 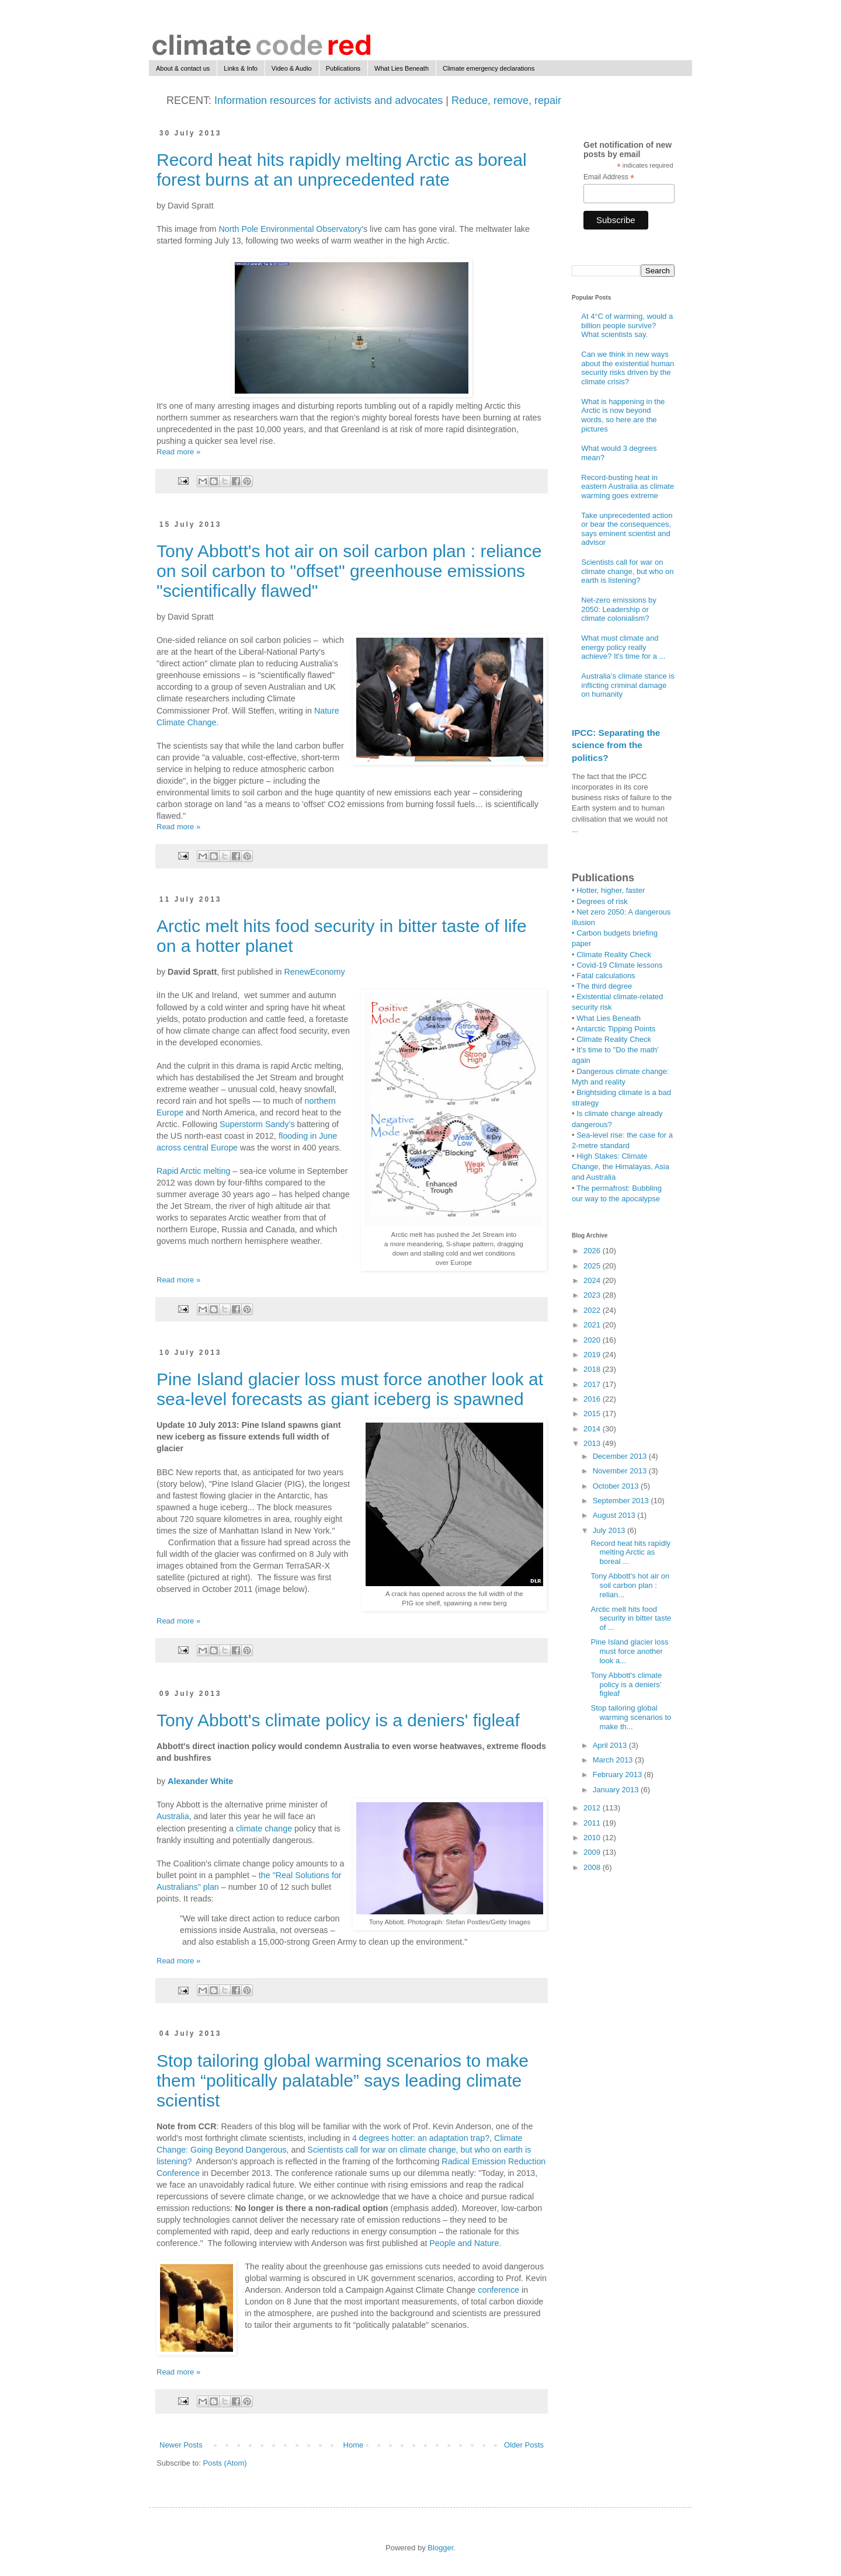 What do you see at coordinates (621, 1470) in the screenshot?
I see `November 2013` at bounding box center [621, 1470].